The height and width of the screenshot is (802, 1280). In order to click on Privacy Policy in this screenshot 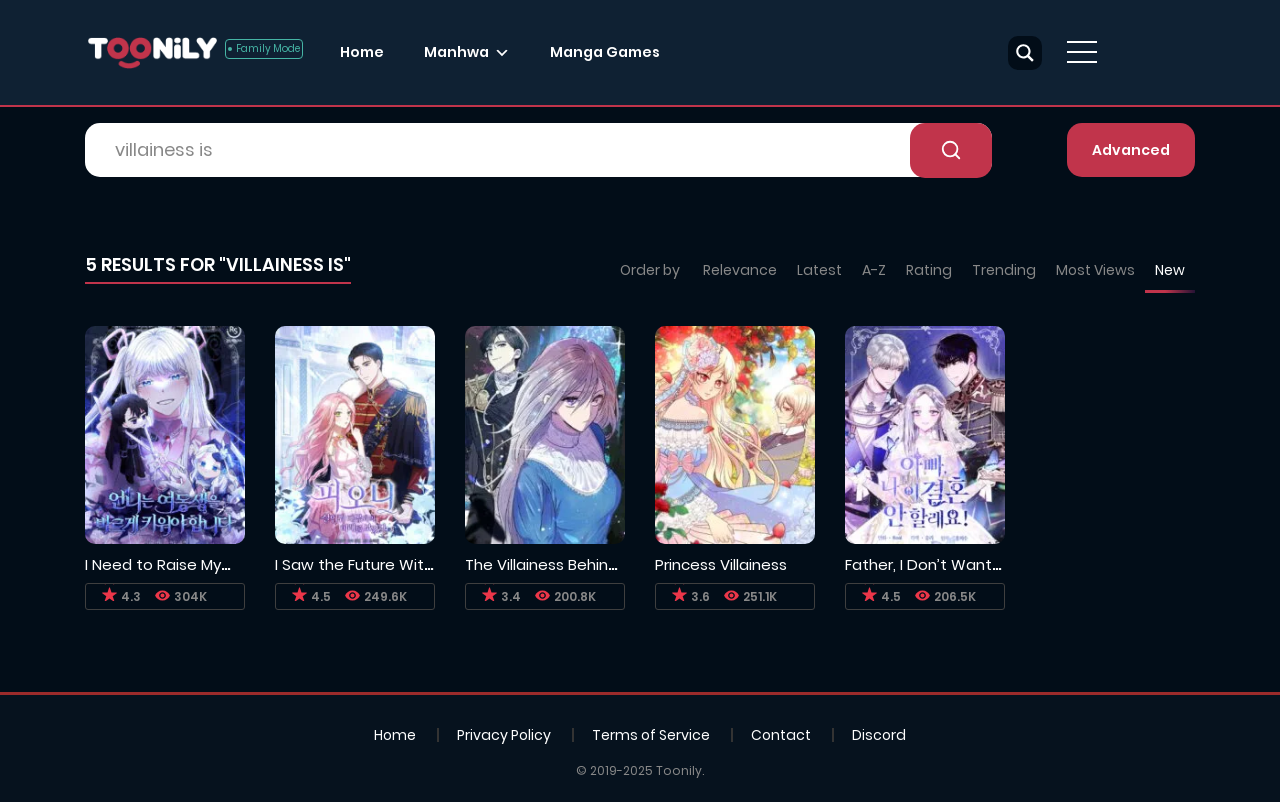, I will do `click(504, 735)`.